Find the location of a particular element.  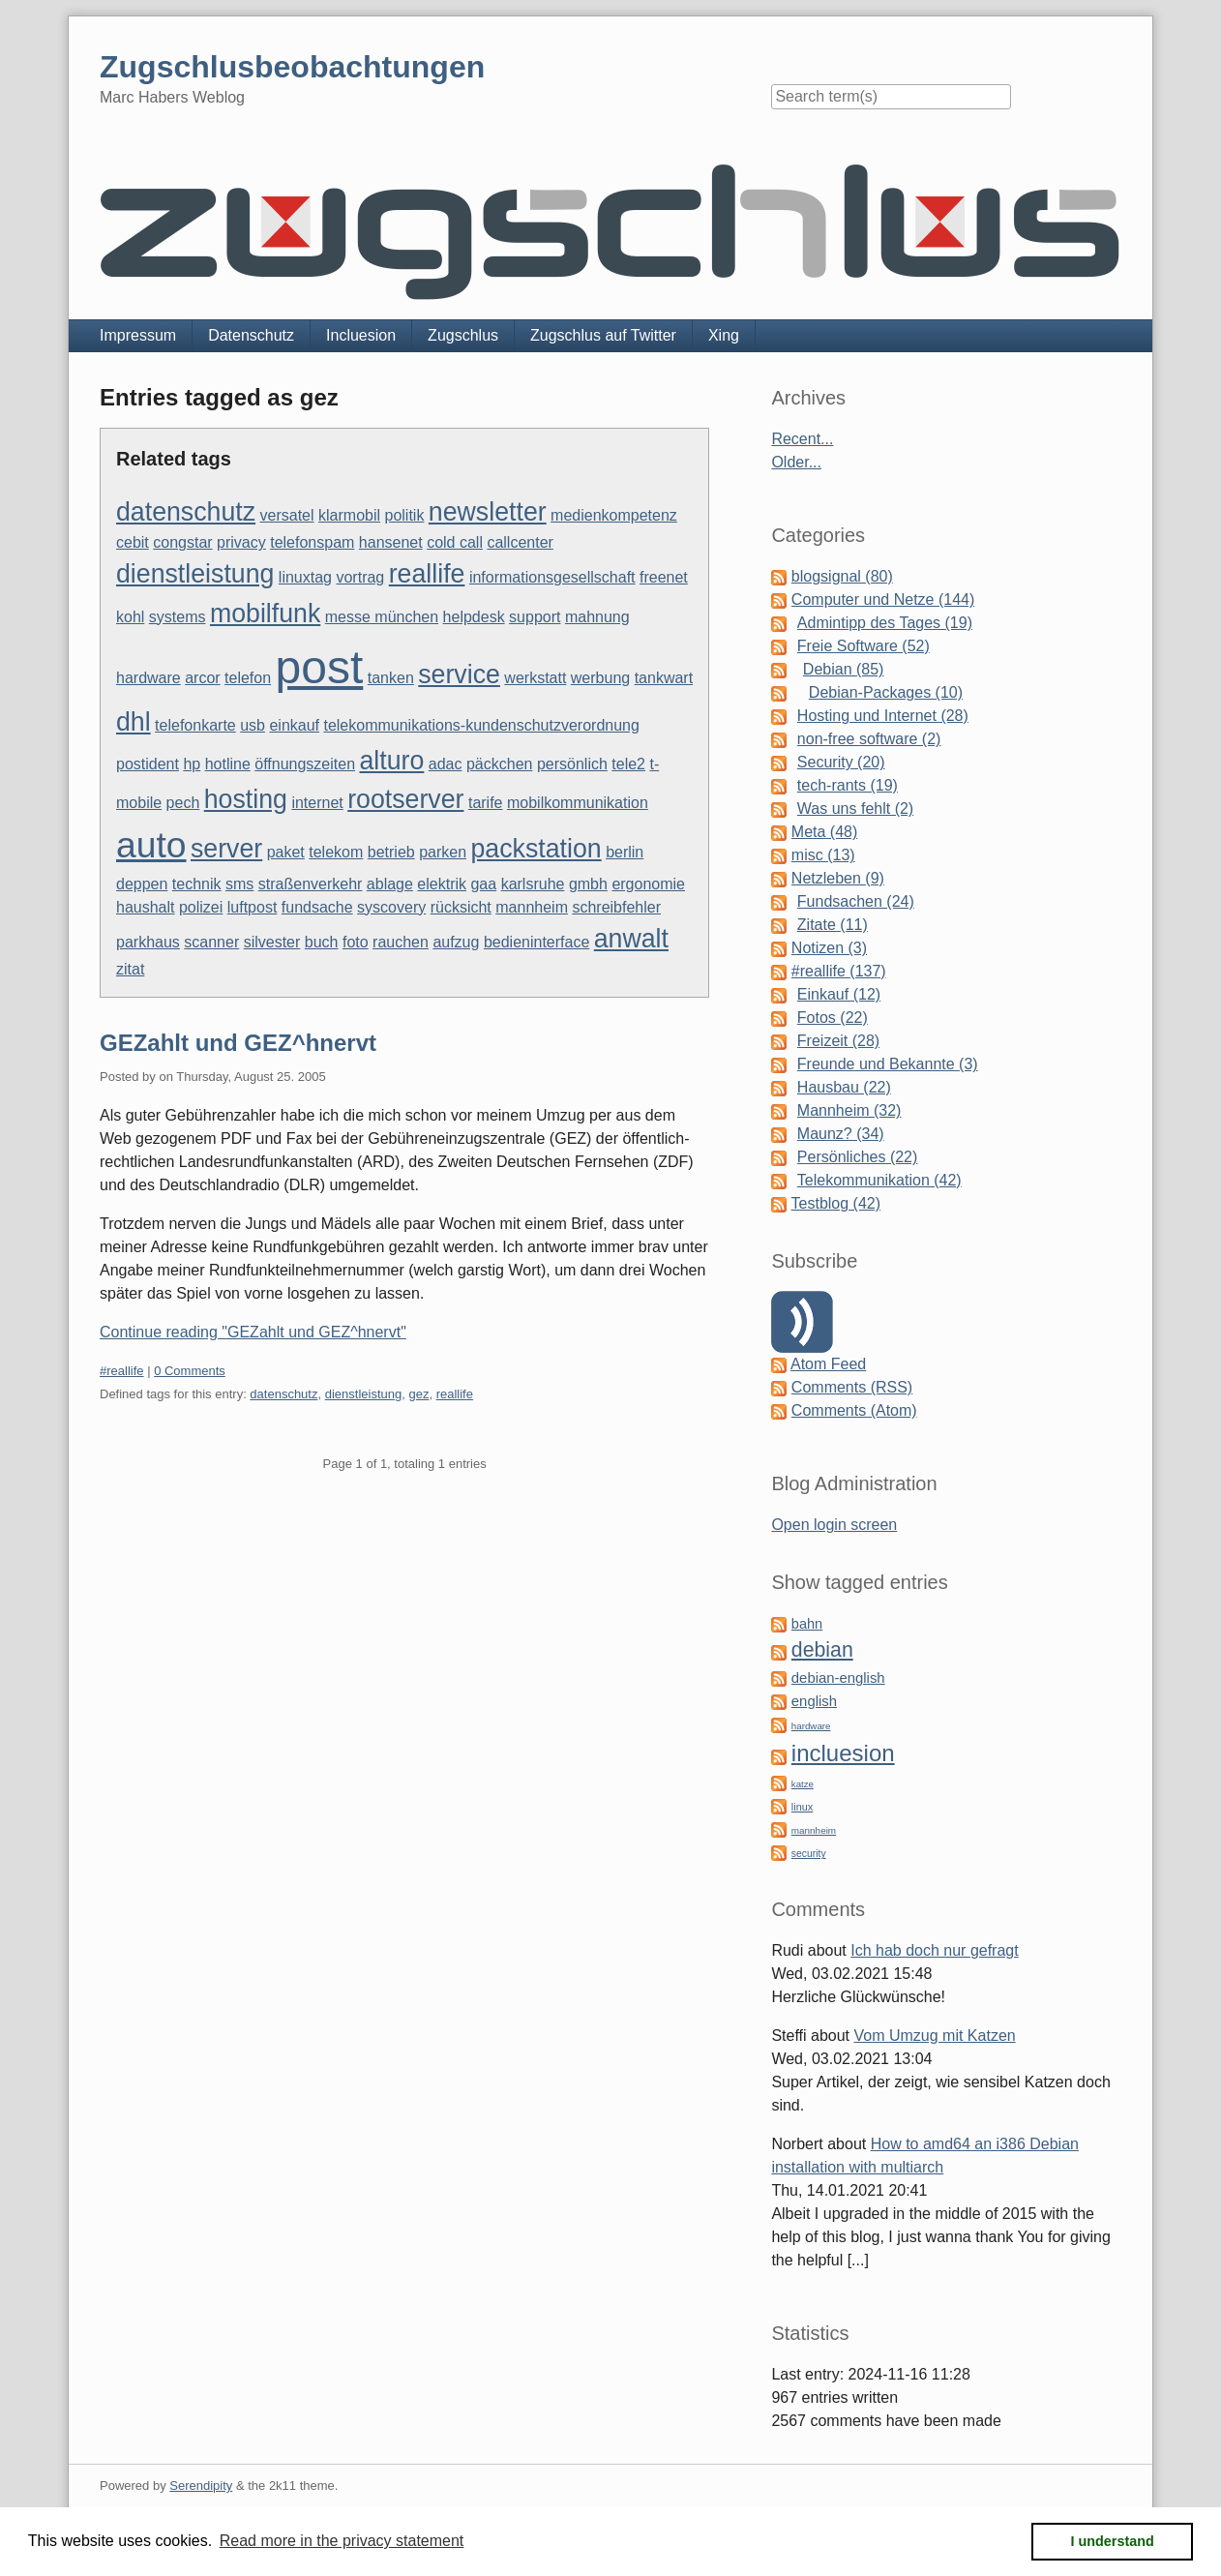

zitat is located at coordinates (130, 969).